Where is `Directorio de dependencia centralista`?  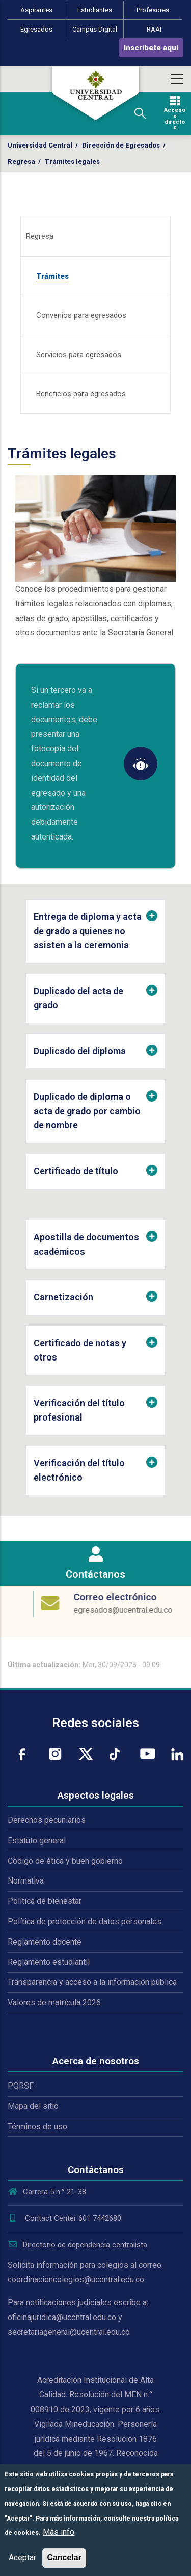
Directorio de dependencia centralista is located at coordinates (77, 2244).